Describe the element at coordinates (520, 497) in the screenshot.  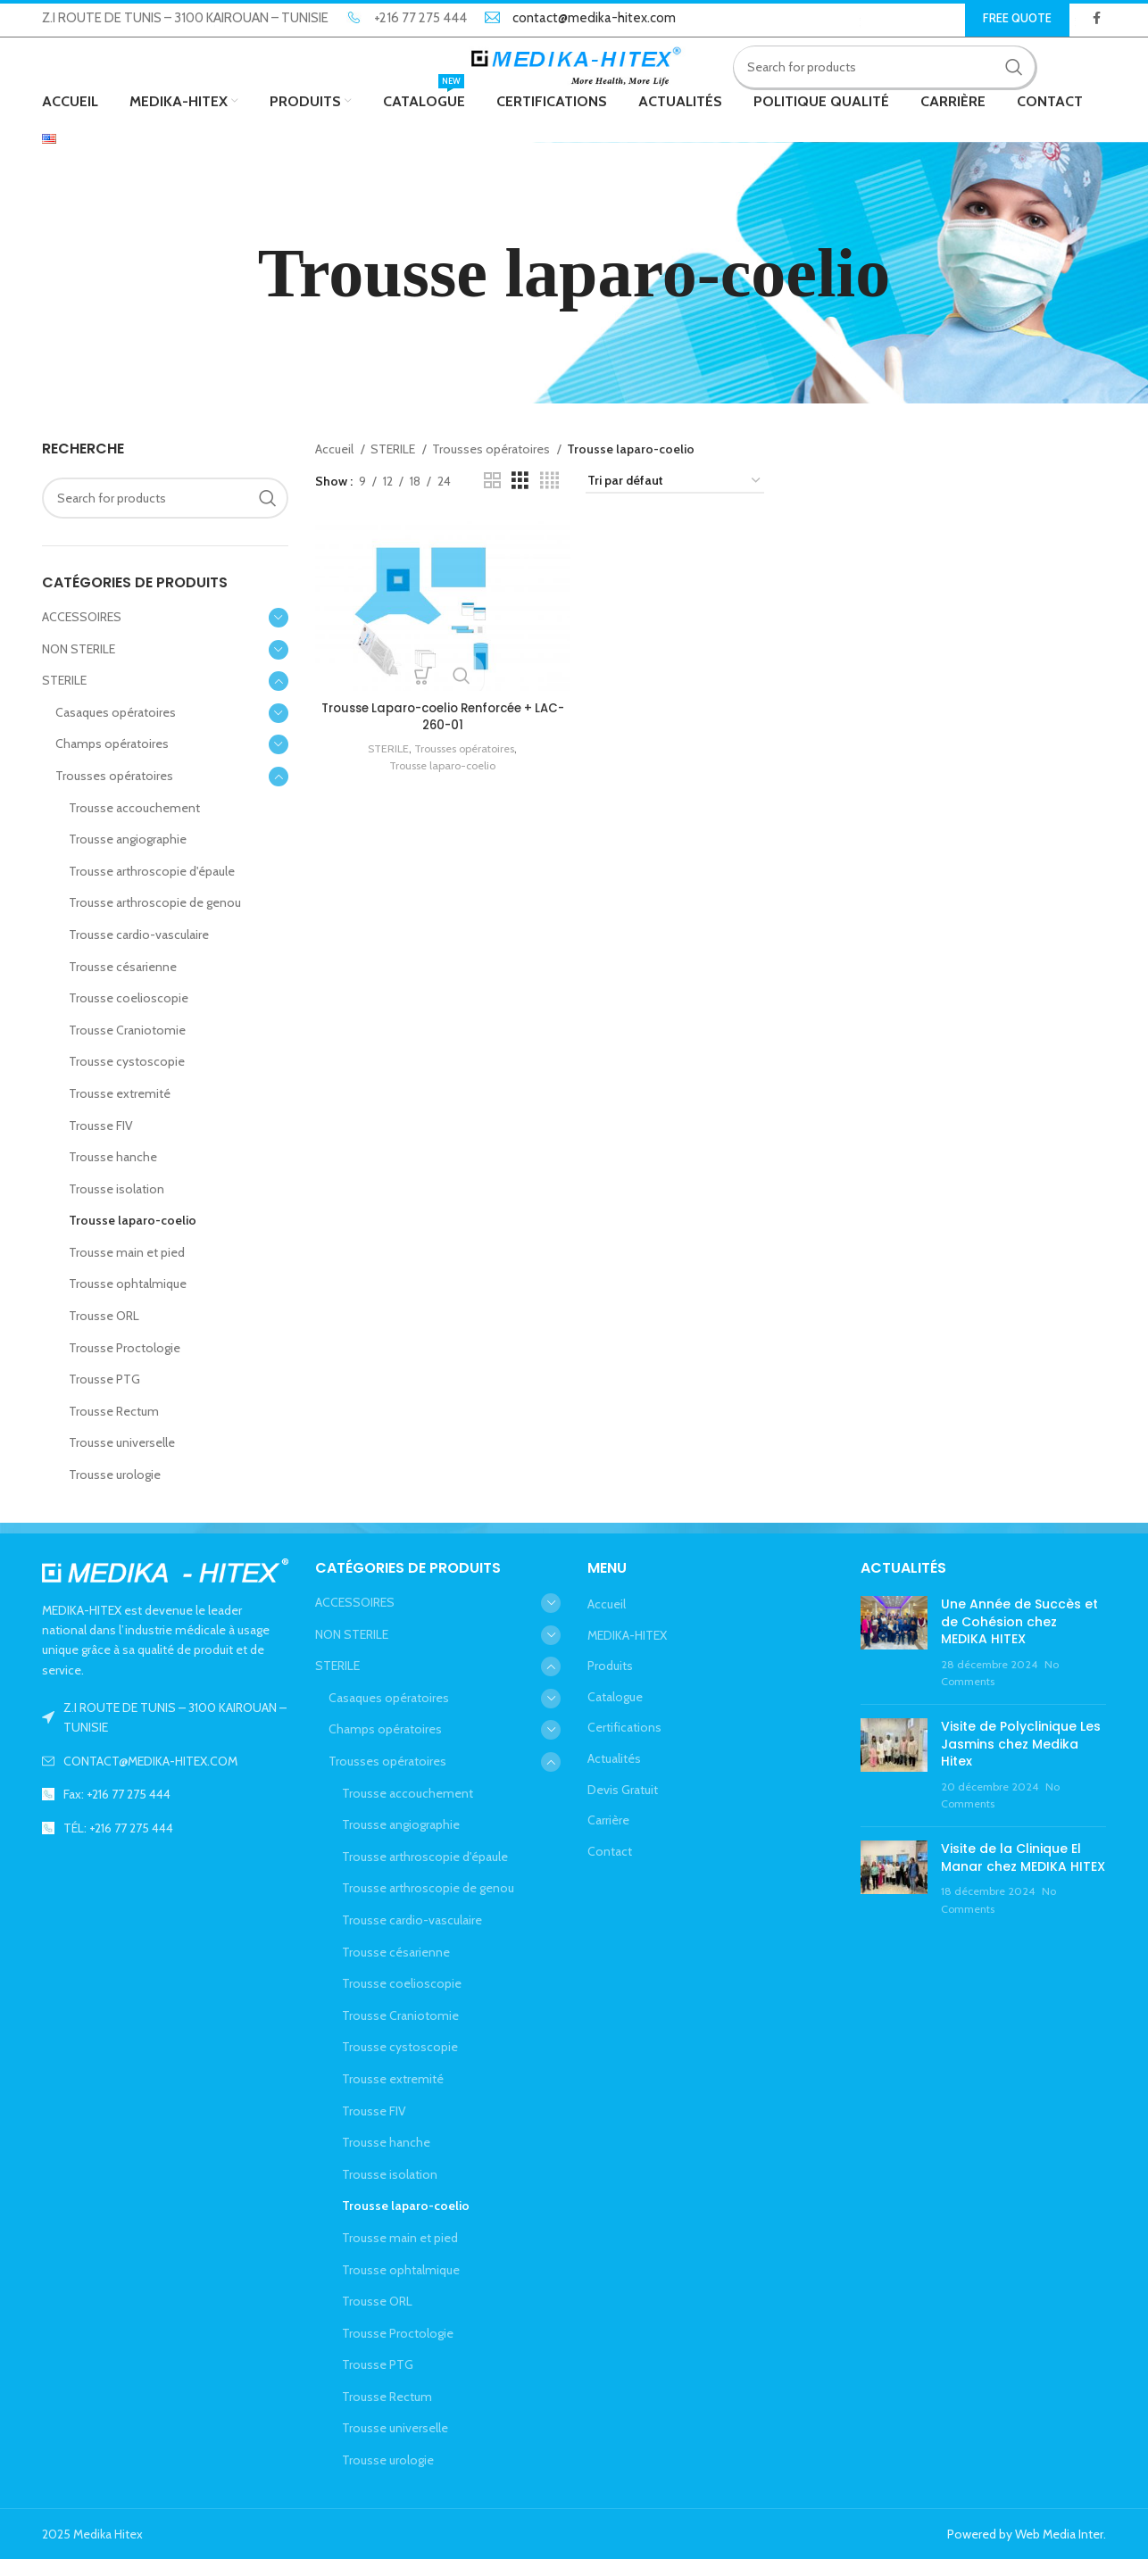
I see `[Grid view 3]` at that location.